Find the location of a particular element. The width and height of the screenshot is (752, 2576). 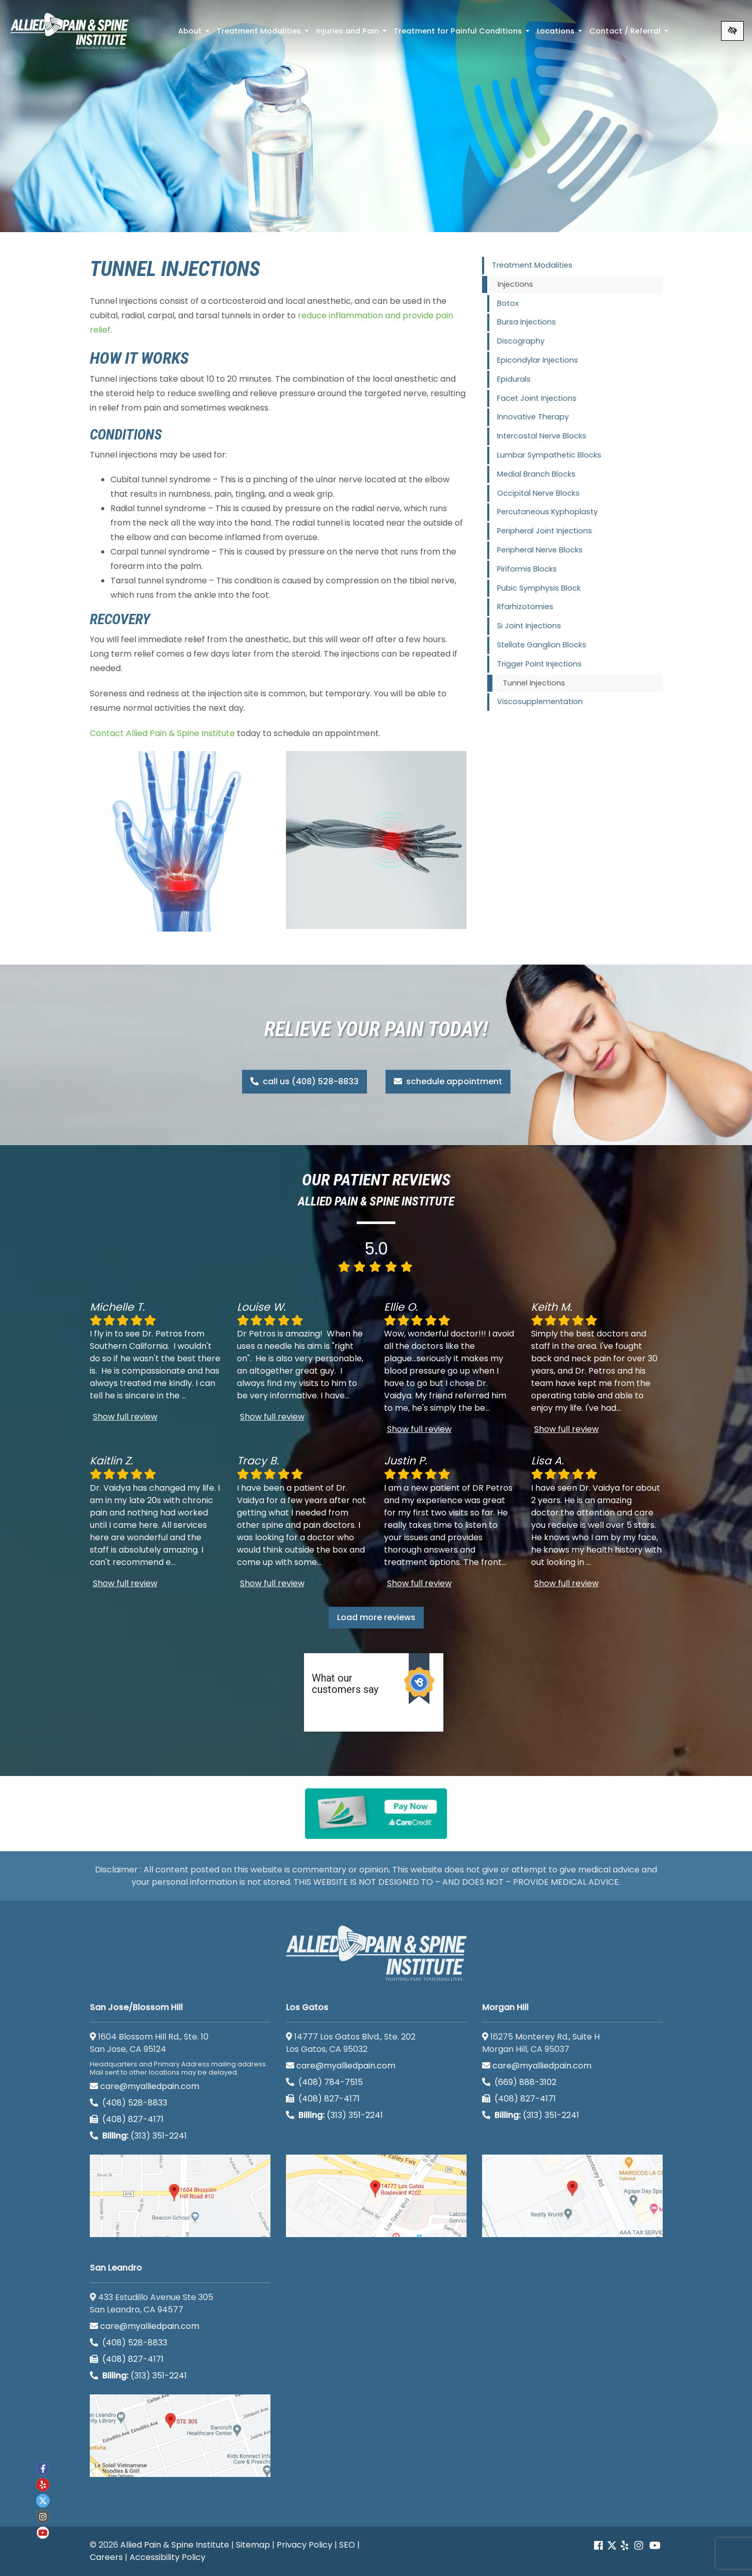

[Switch to high color contrast version of the website] is located at coordinates (732, 31).